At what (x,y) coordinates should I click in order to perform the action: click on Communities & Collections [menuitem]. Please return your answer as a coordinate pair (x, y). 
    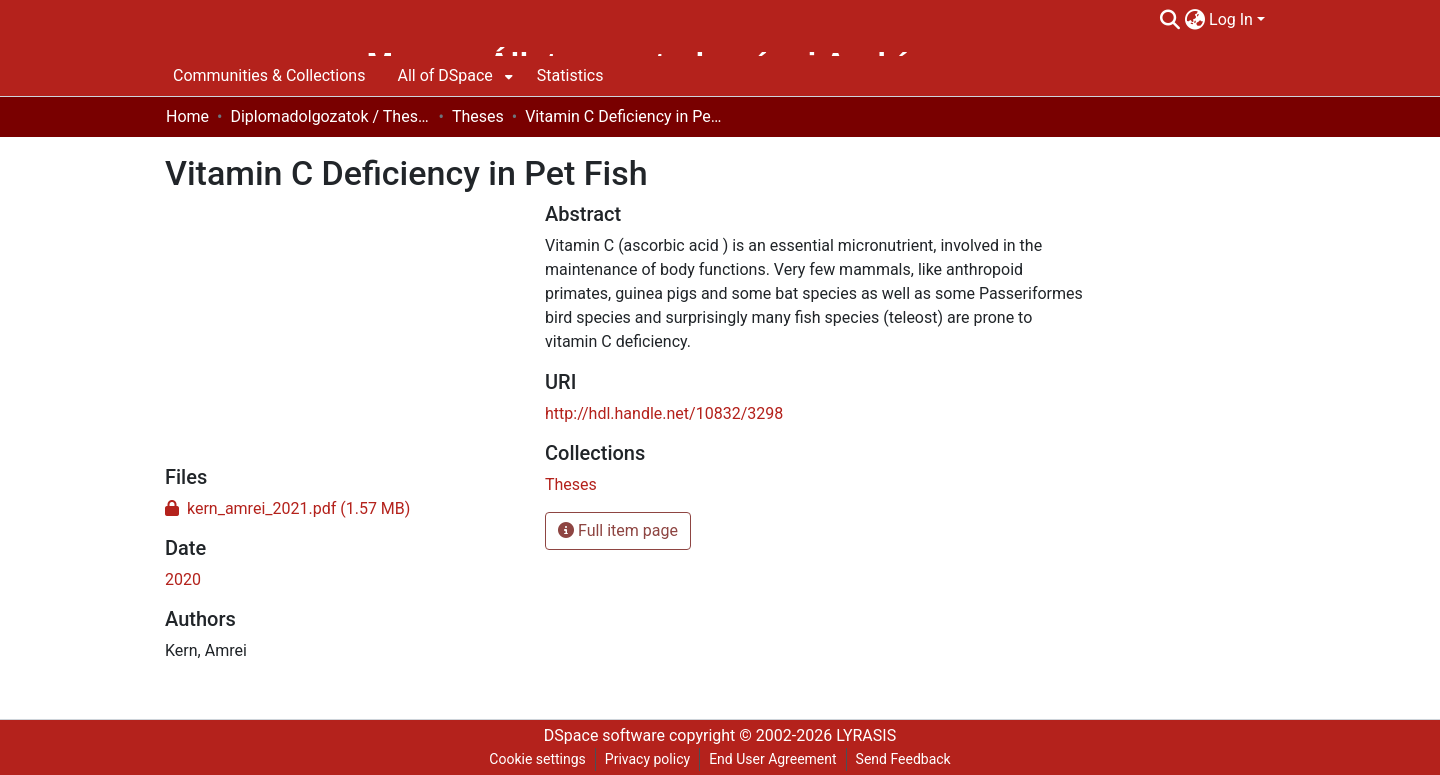
    Looking at the image, I should click on (269, 75).